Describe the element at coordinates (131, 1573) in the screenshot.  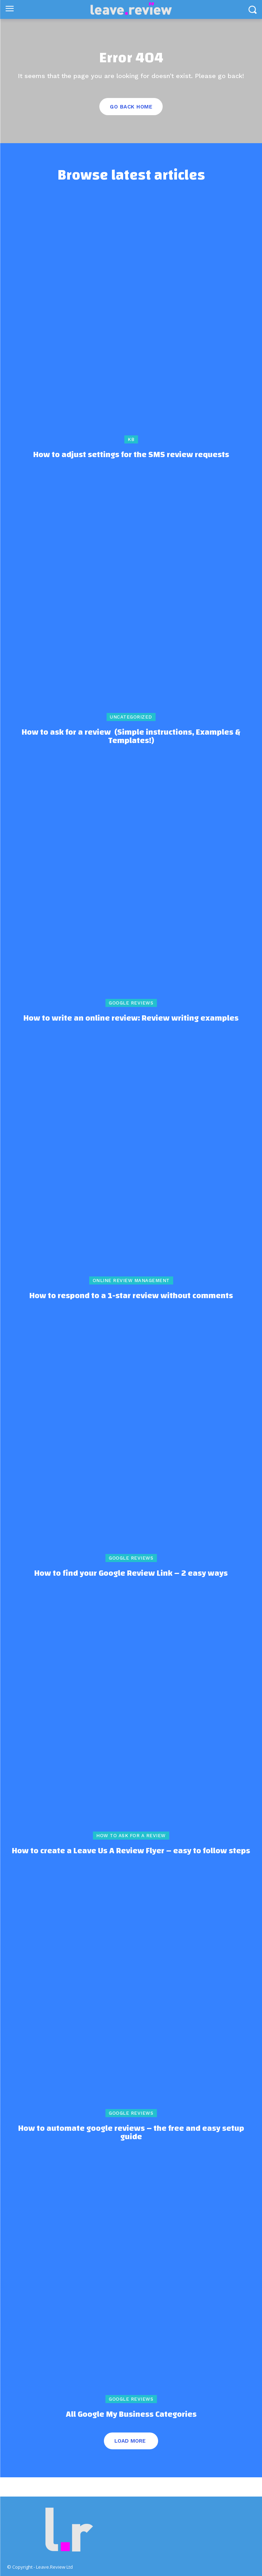
I see `How to find your Google Review Link – 2 easy ways` at that location.